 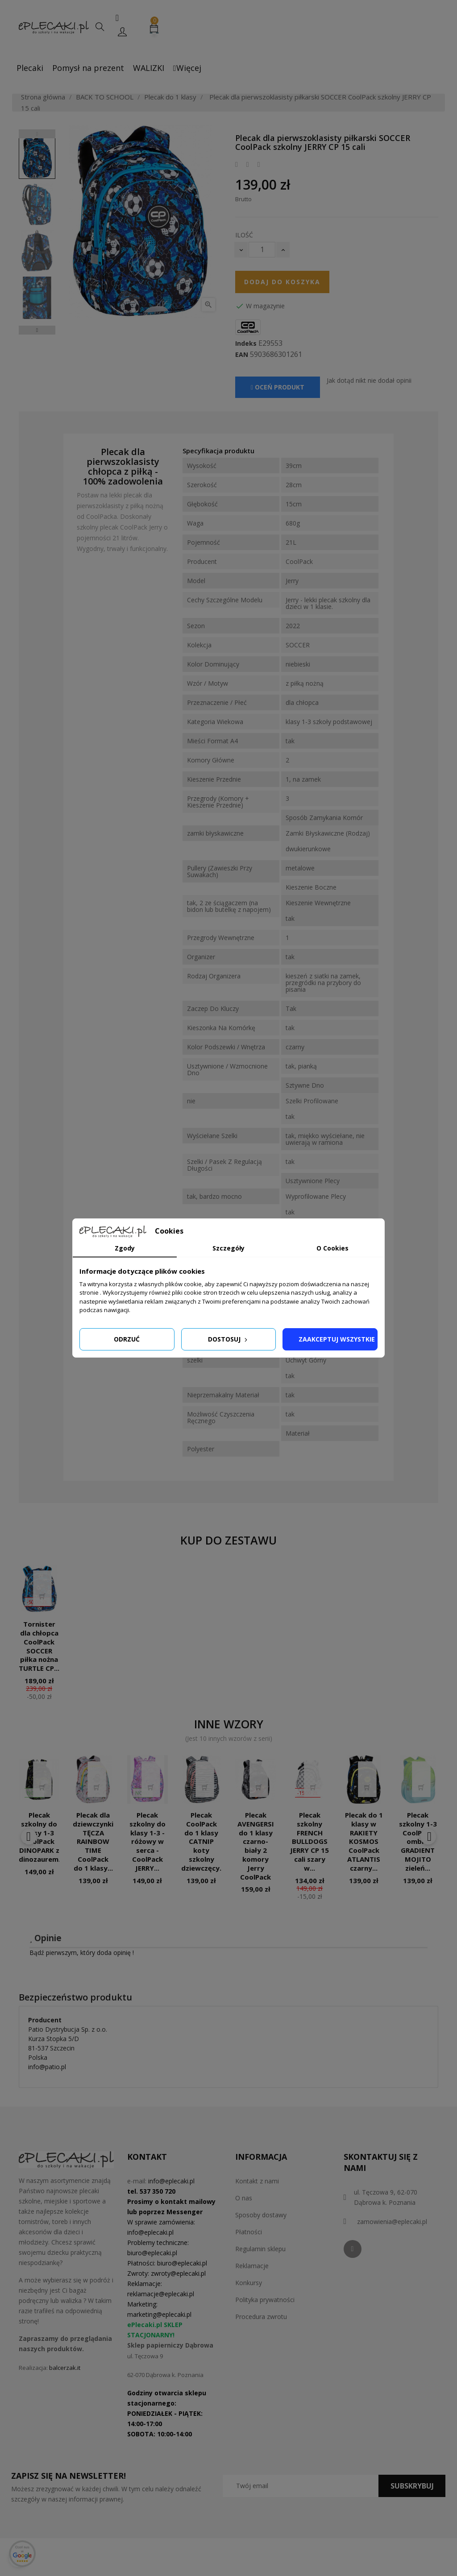 I want to click on Odrzuć, so click(x=127, y=1339).